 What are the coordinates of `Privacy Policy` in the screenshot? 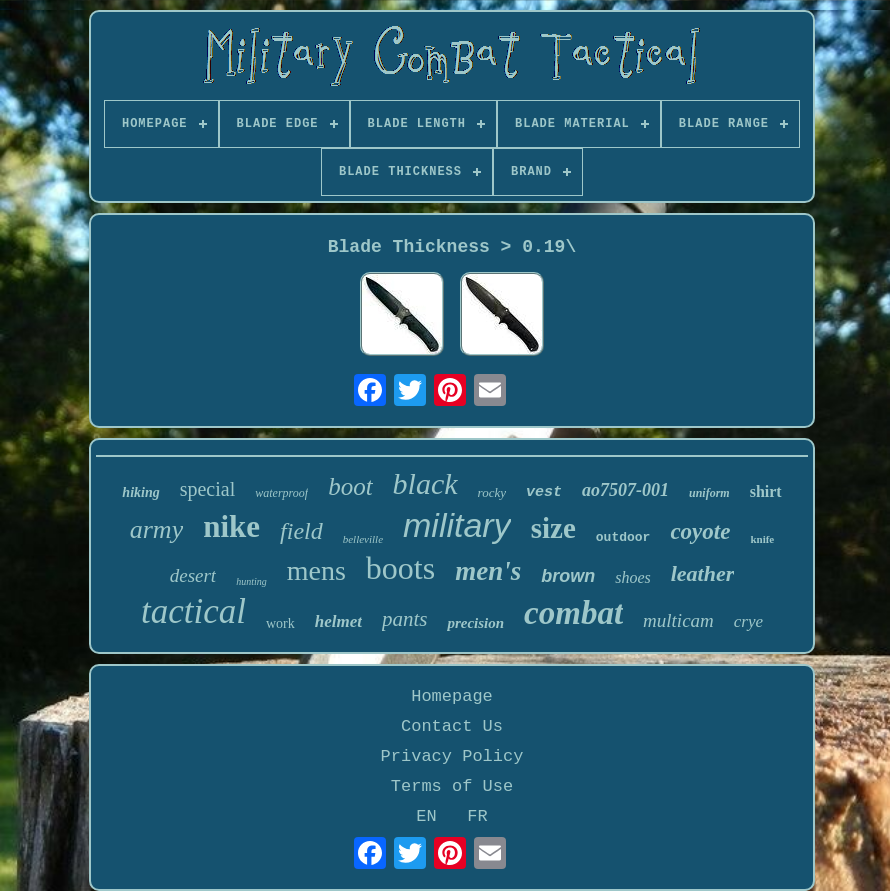 It's located at (452, 756).